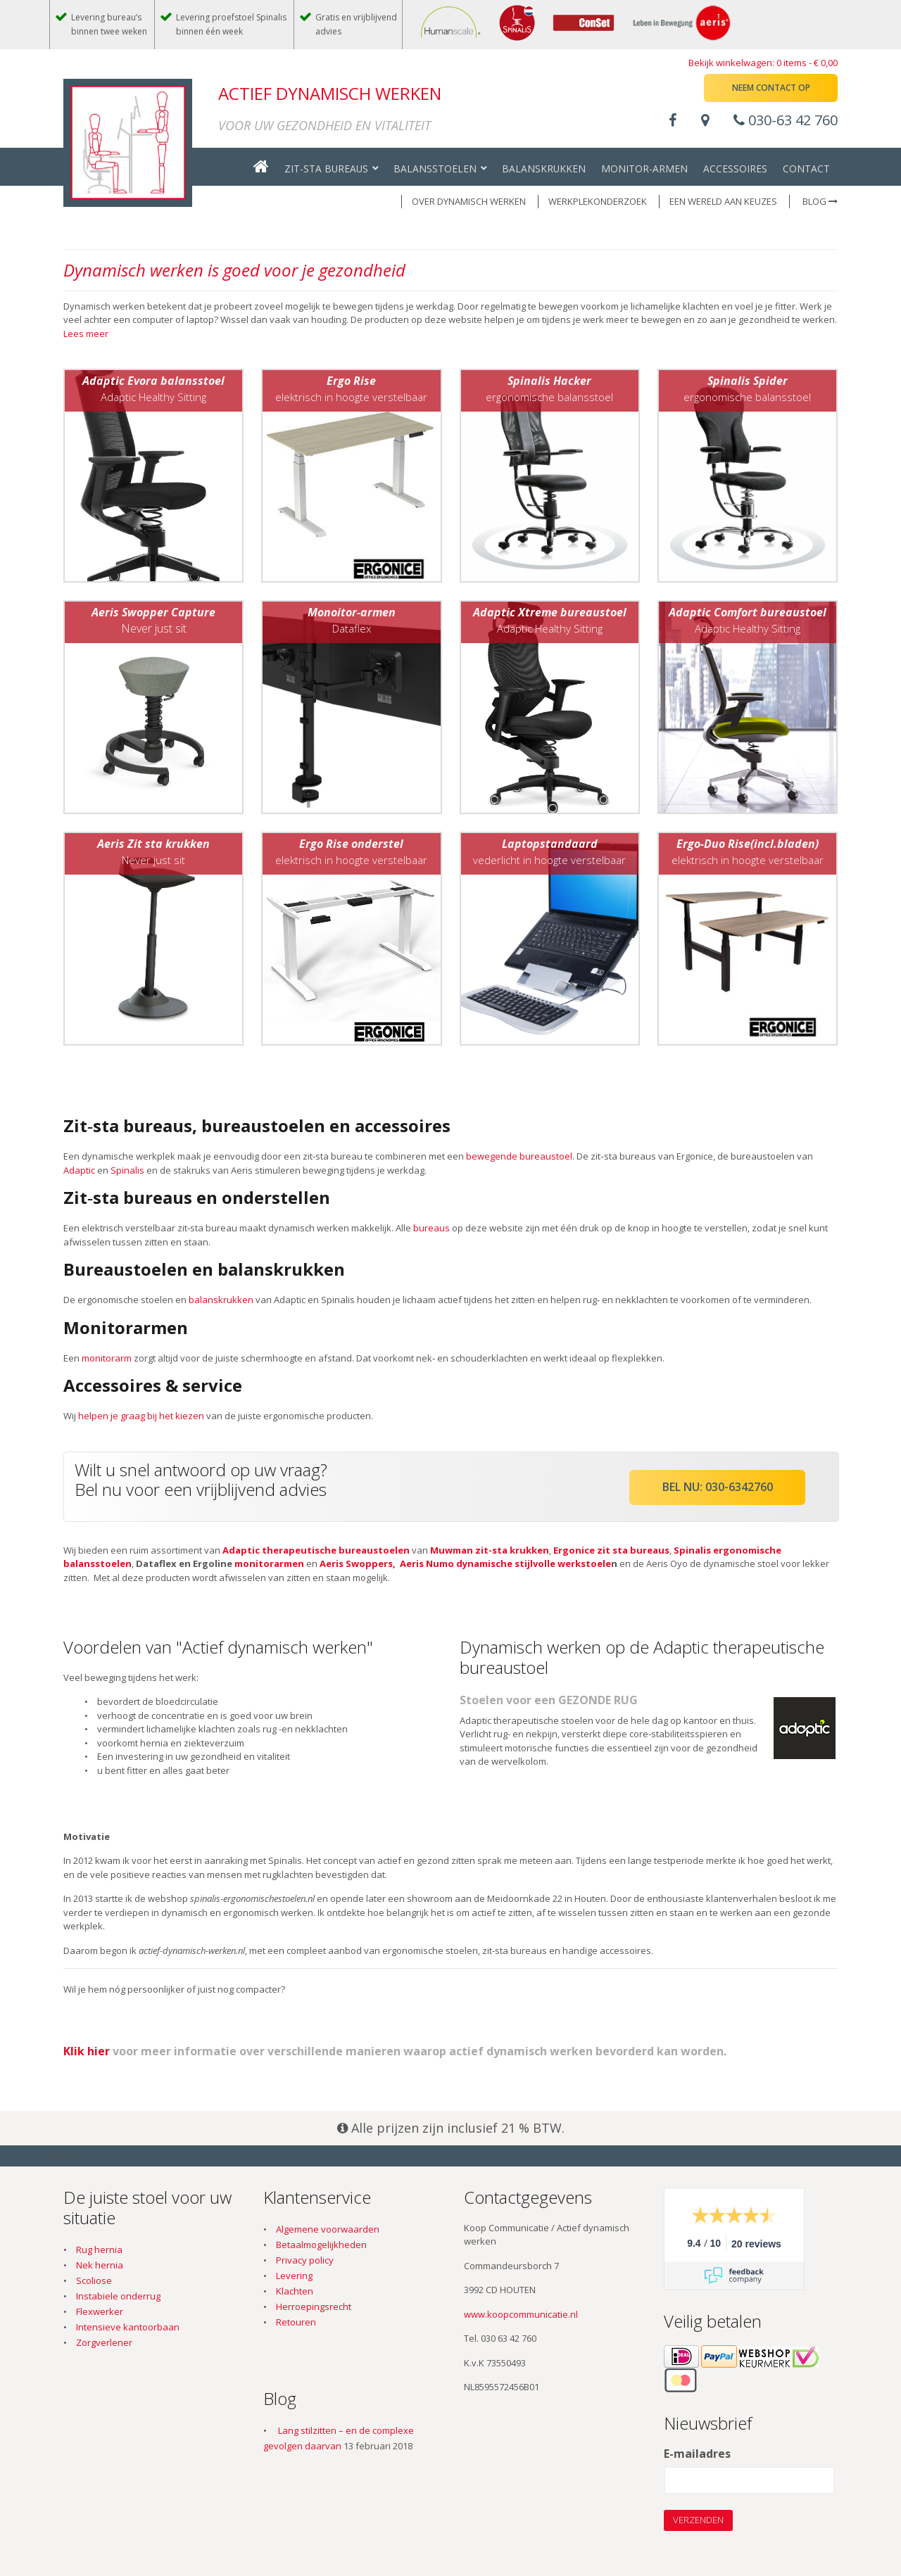 Image resolution: width=901 pixels, height=2576 pixels. I want to click on Herroepingsrecht, so click(313, 2306).